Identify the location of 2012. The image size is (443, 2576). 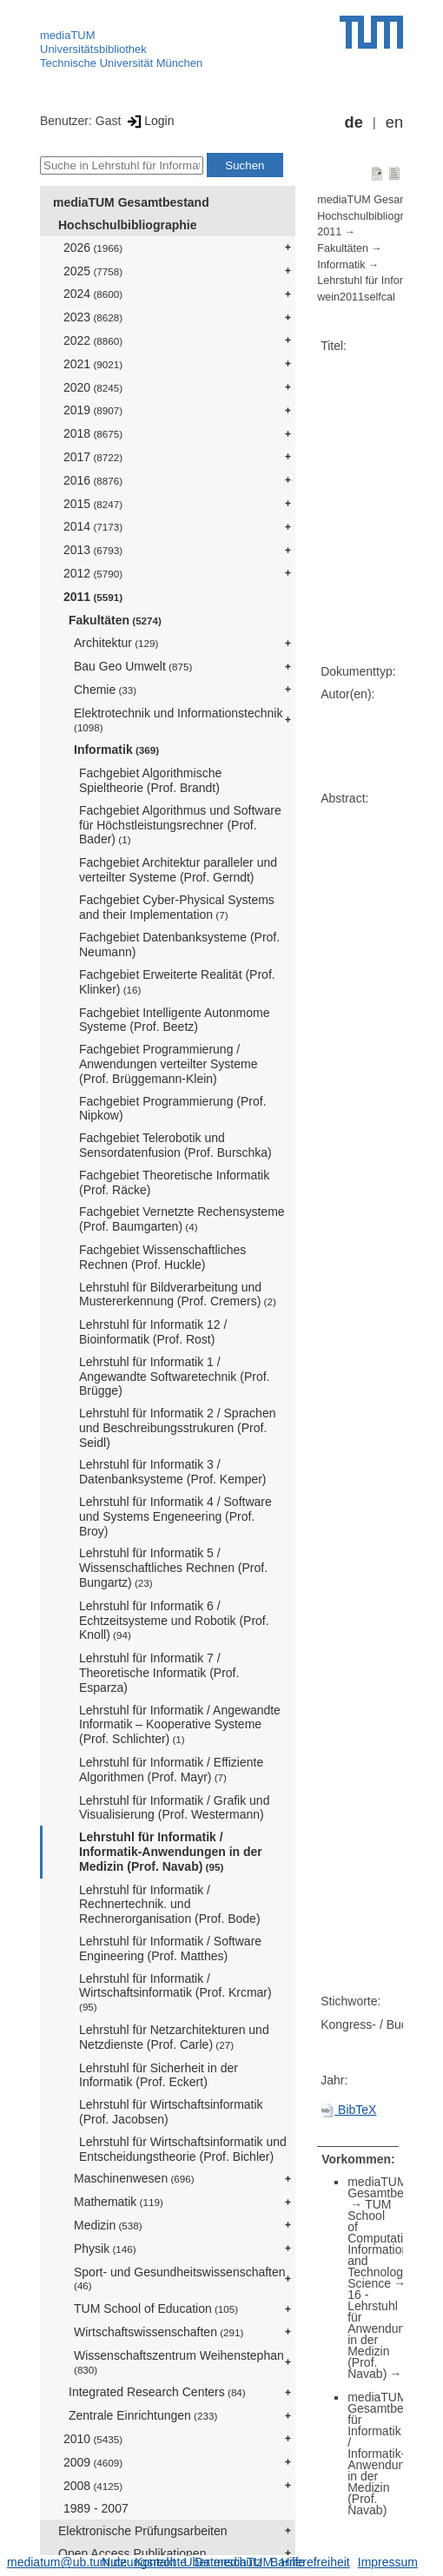
(92, 573).